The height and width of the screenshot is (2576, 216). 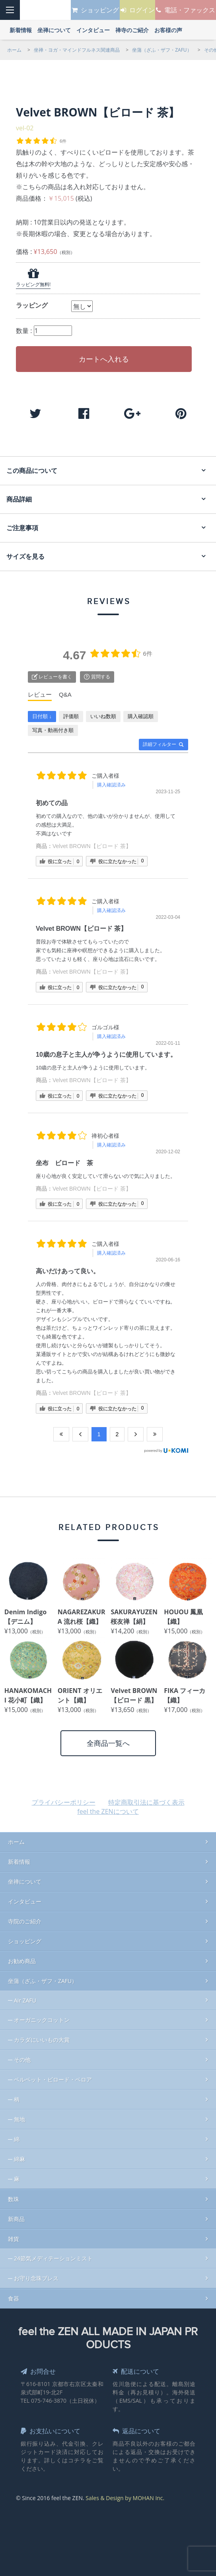 What do you see at coordinates (19, 1857) in the screenshot?
I see `新着情報` at bounding box center [19, 1857].